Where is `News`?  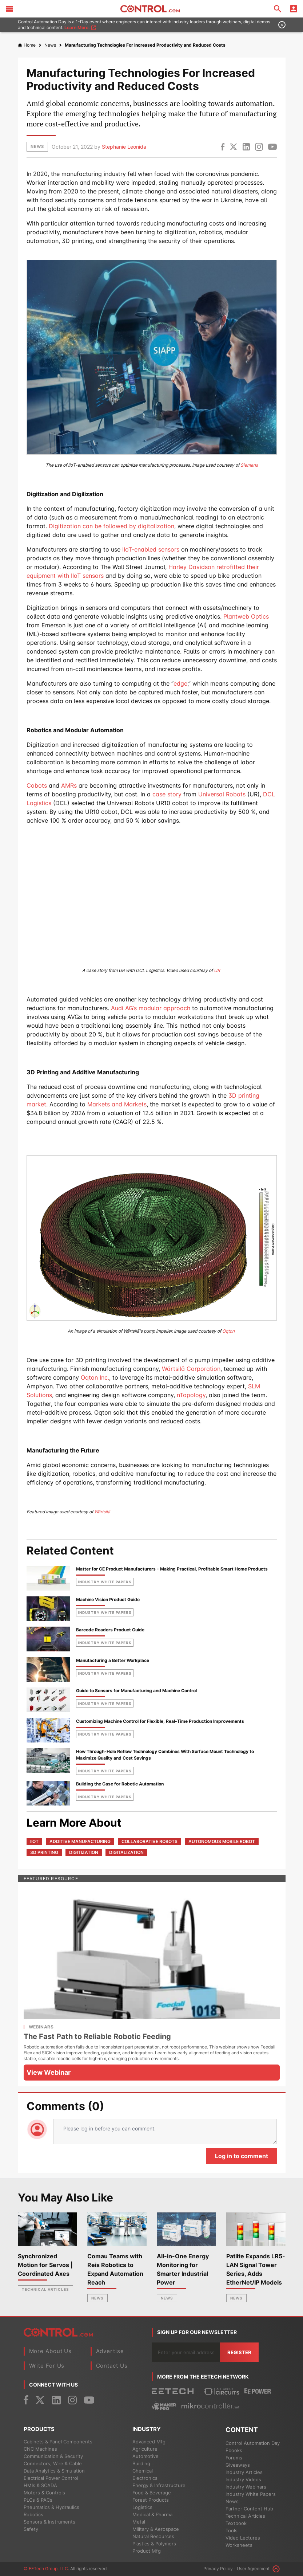 News is located at coordinates (97, 2298).